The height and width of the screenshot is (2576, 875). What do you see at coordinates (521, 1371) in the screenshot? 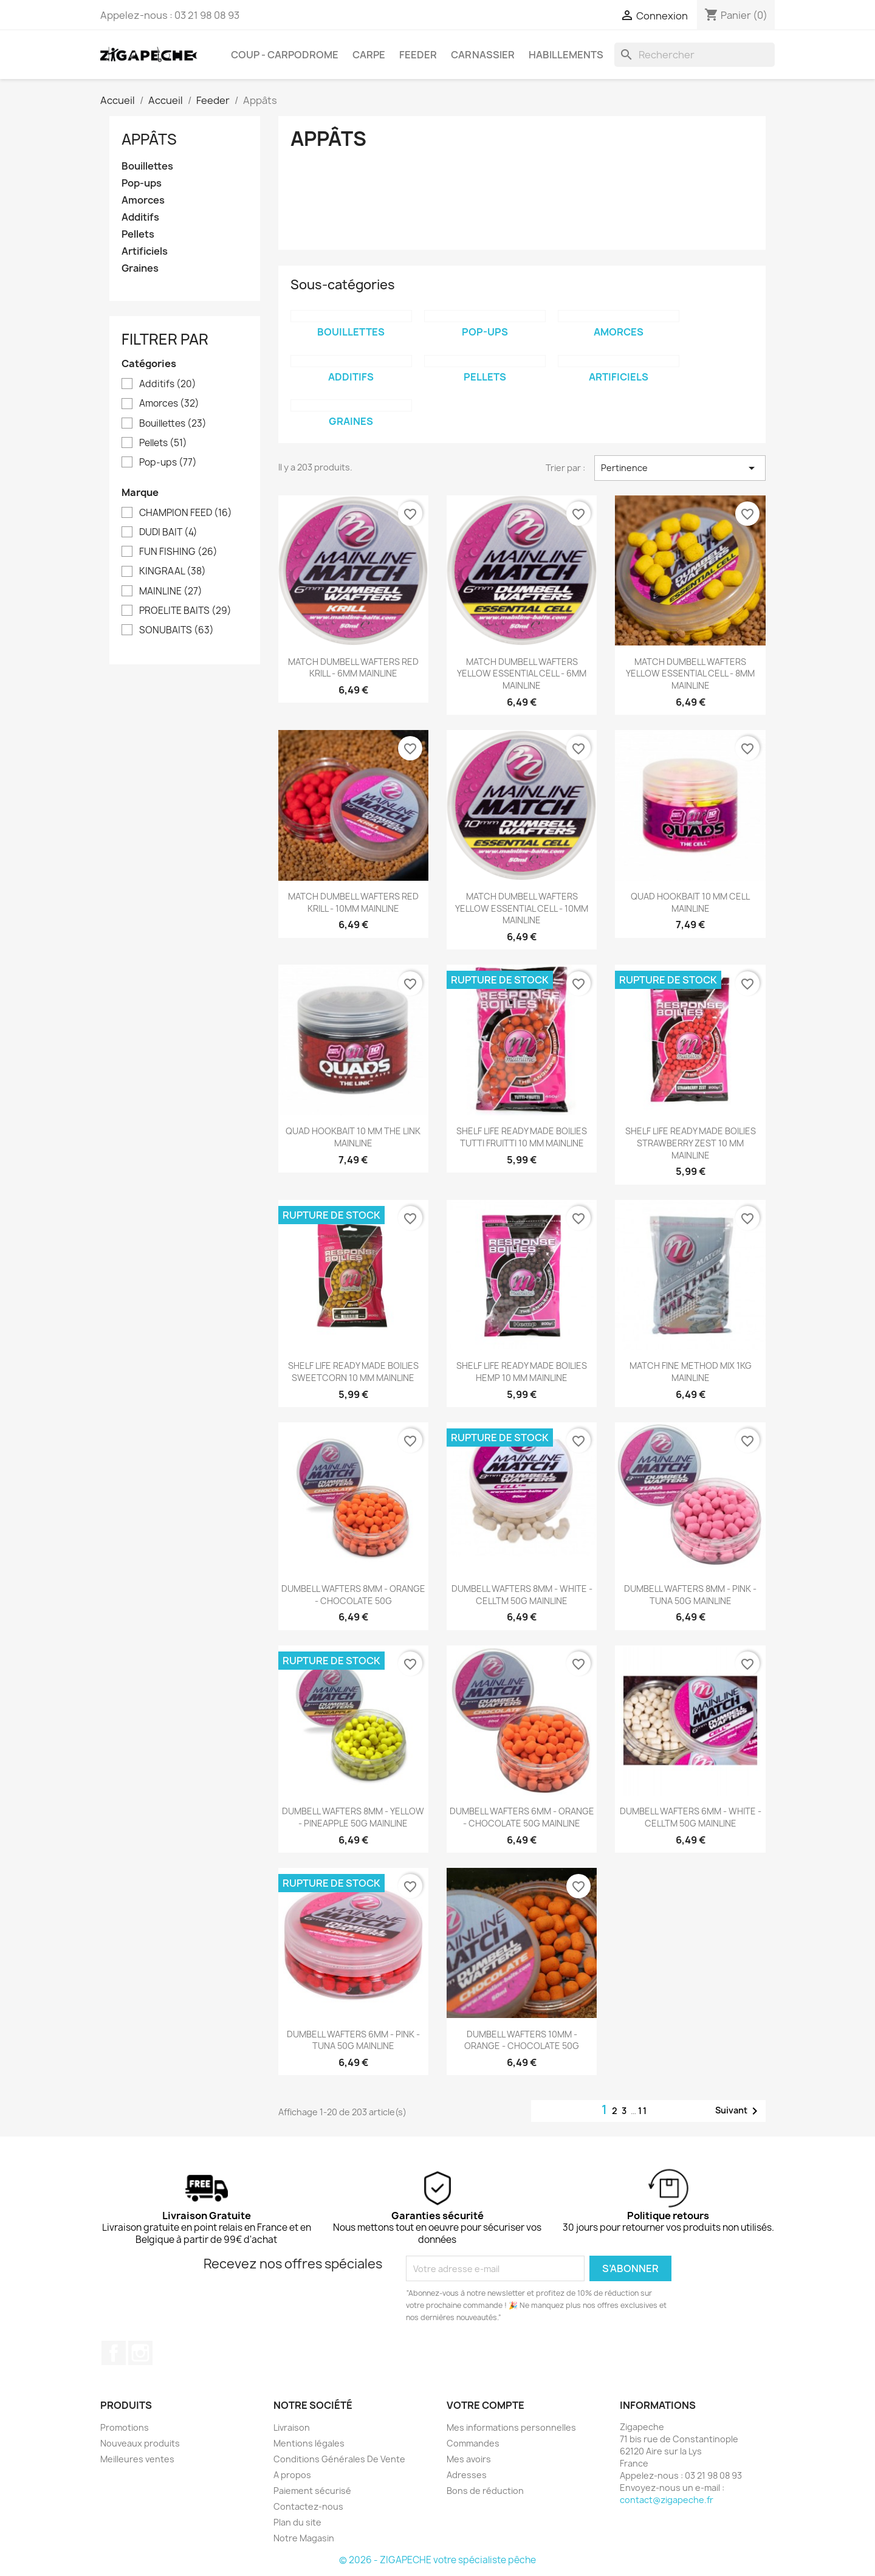
I see `SHELF LIFE READY MADE BOILIES HEMP 10 MM MAINLINE` at bounding box center [521, 1371].